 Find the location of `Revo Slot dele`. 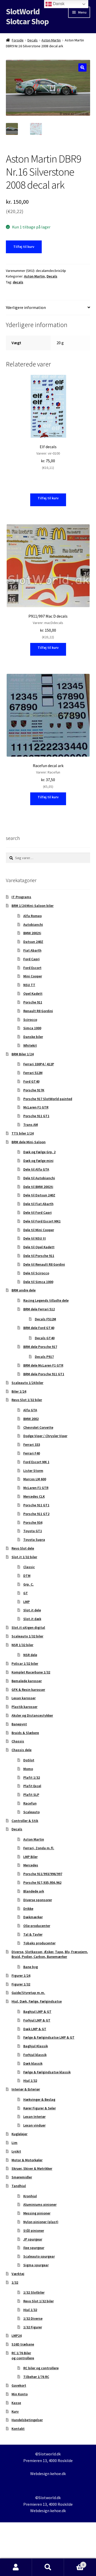

Revo Slot dele is located at coordinates (23, 1547).